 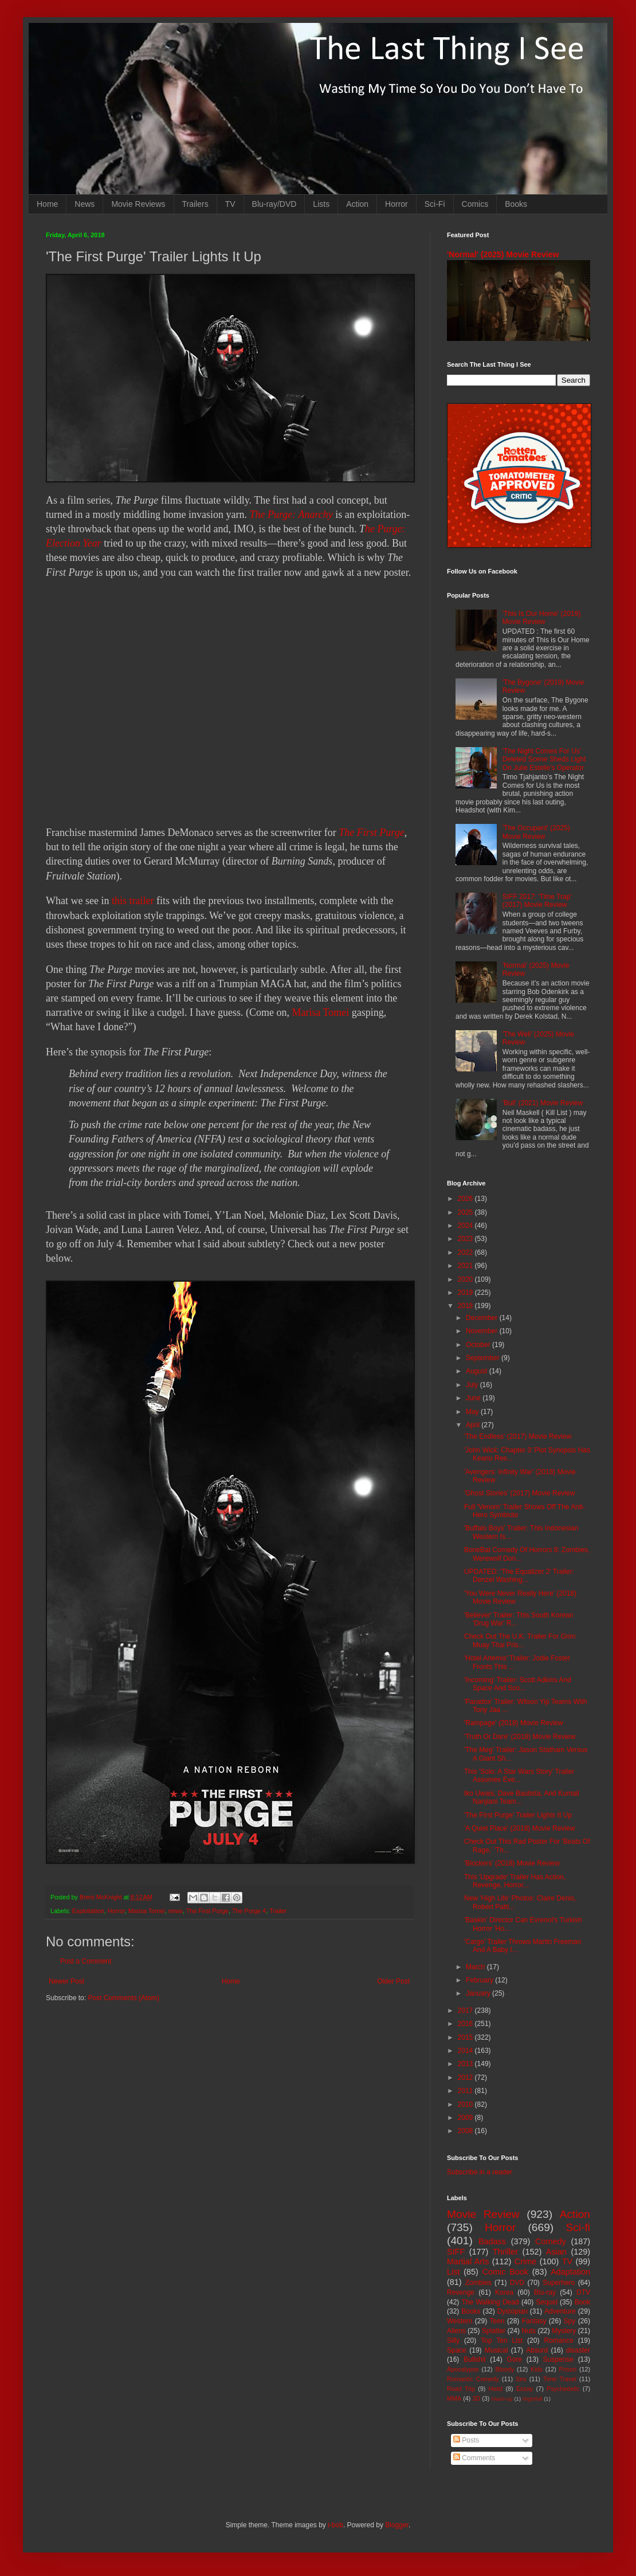 What do you see at coordinates (483, 2214) in the screenshot?
I see `Movie Review` at bounding box center [483, 2214].